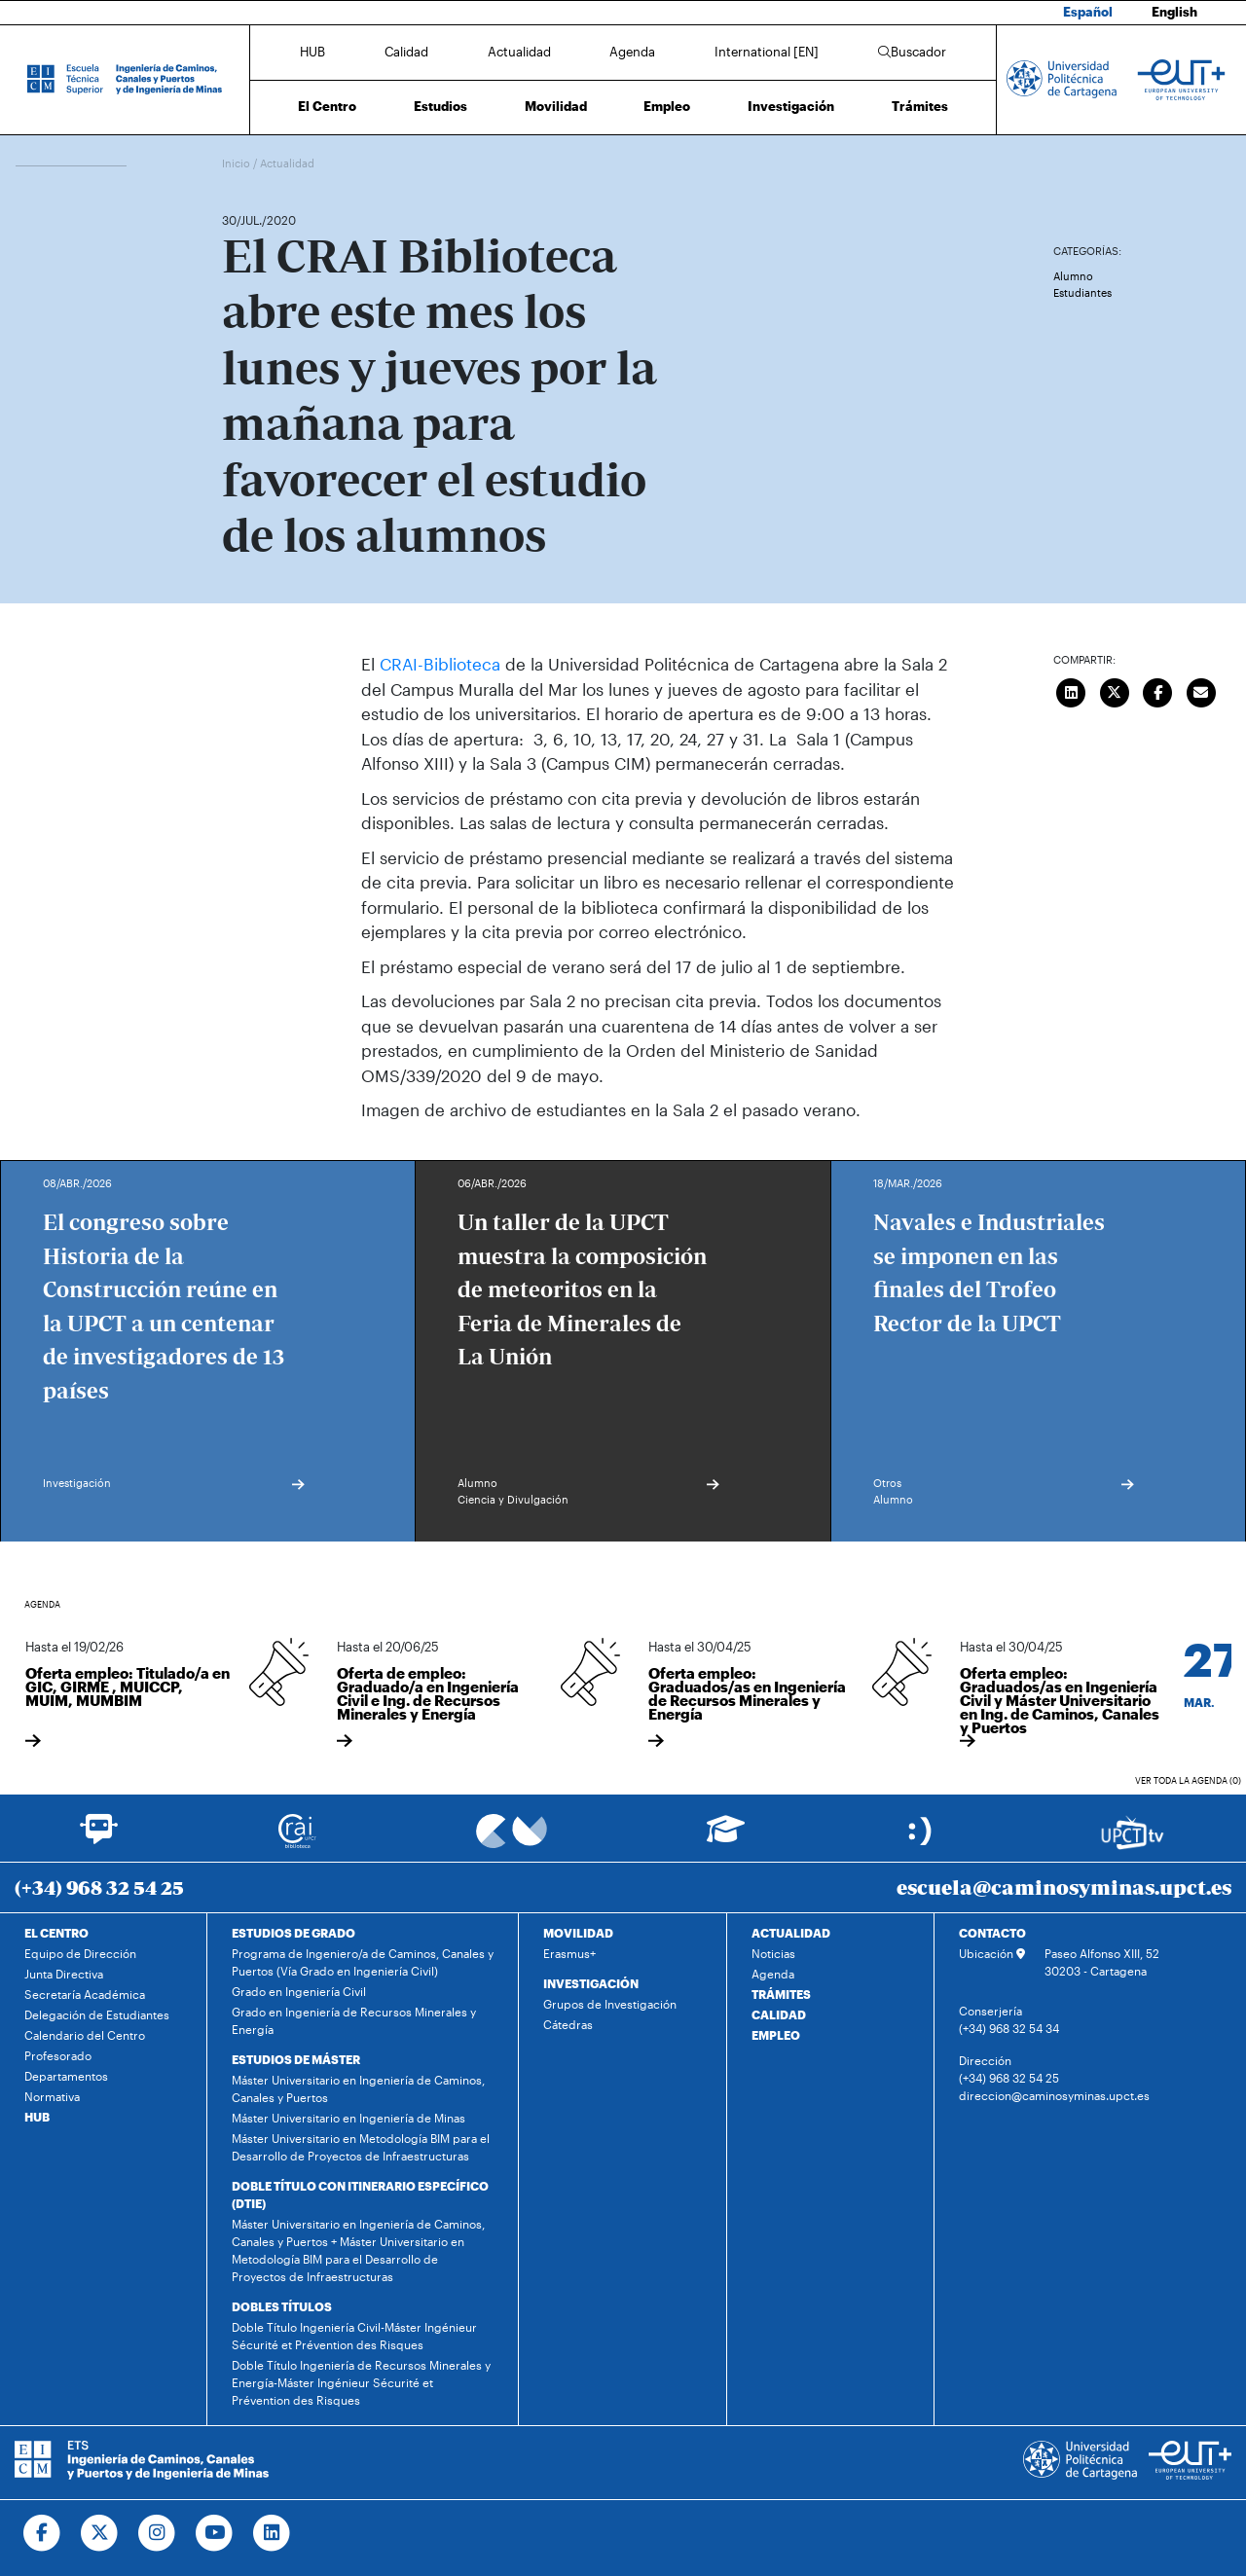 The height and width of the screenshot is (2576, 1246). What do you see at coordinates (361, 2382) in the screenshot?
I see `Doble Título Ingeniería de Recursos Minerales y Energía-Máster Ingénieur Sécurité et Prévention des Risques` at bounding box center [361, 2382].